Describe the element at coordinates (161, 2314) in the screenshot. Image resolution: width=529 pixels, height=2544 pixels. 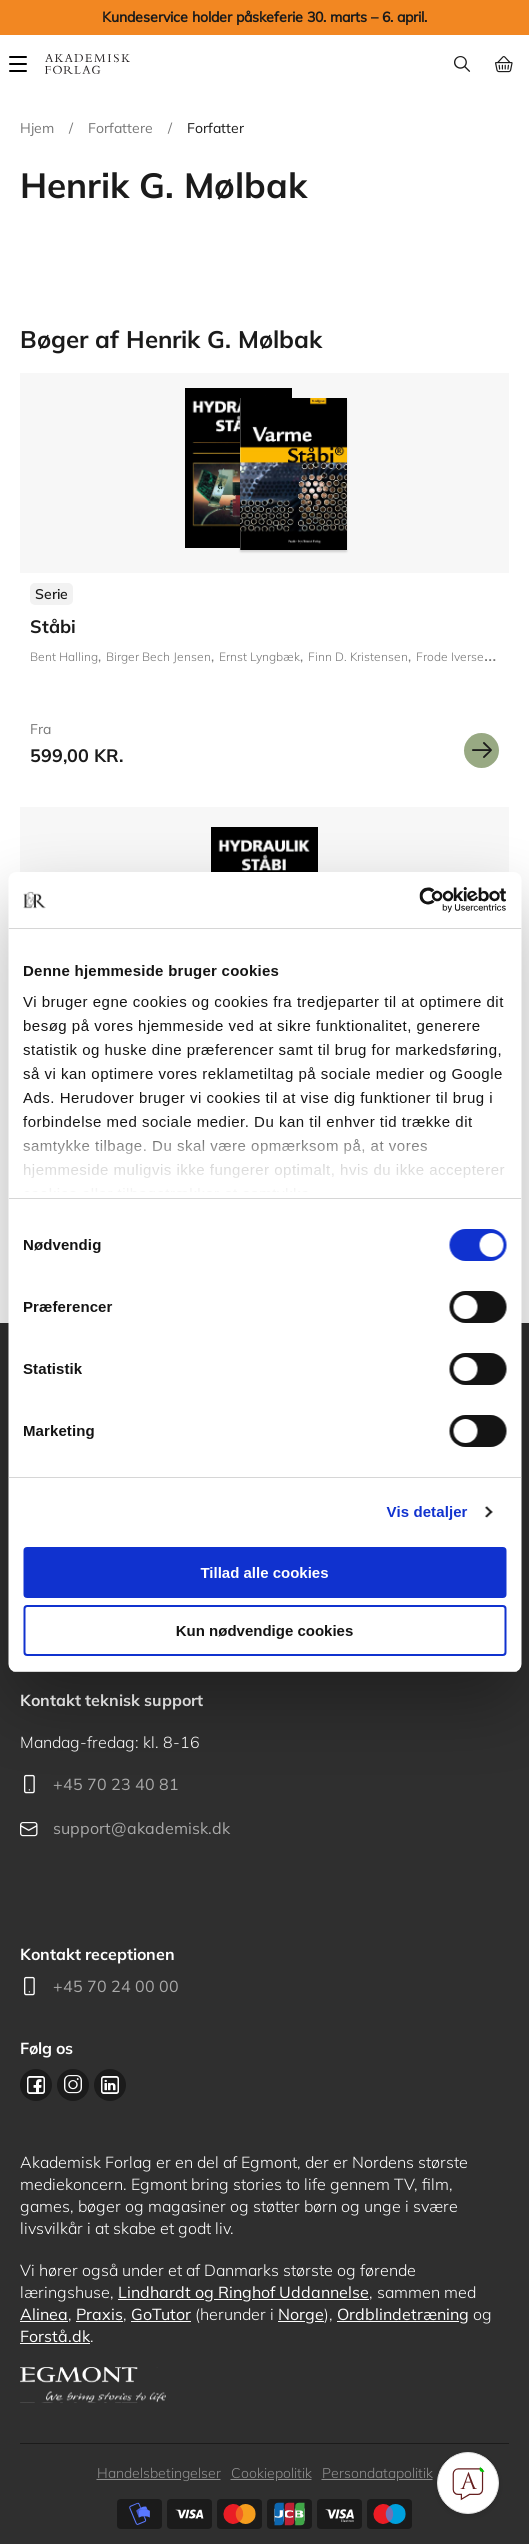
I see `GoTutor` at that location.